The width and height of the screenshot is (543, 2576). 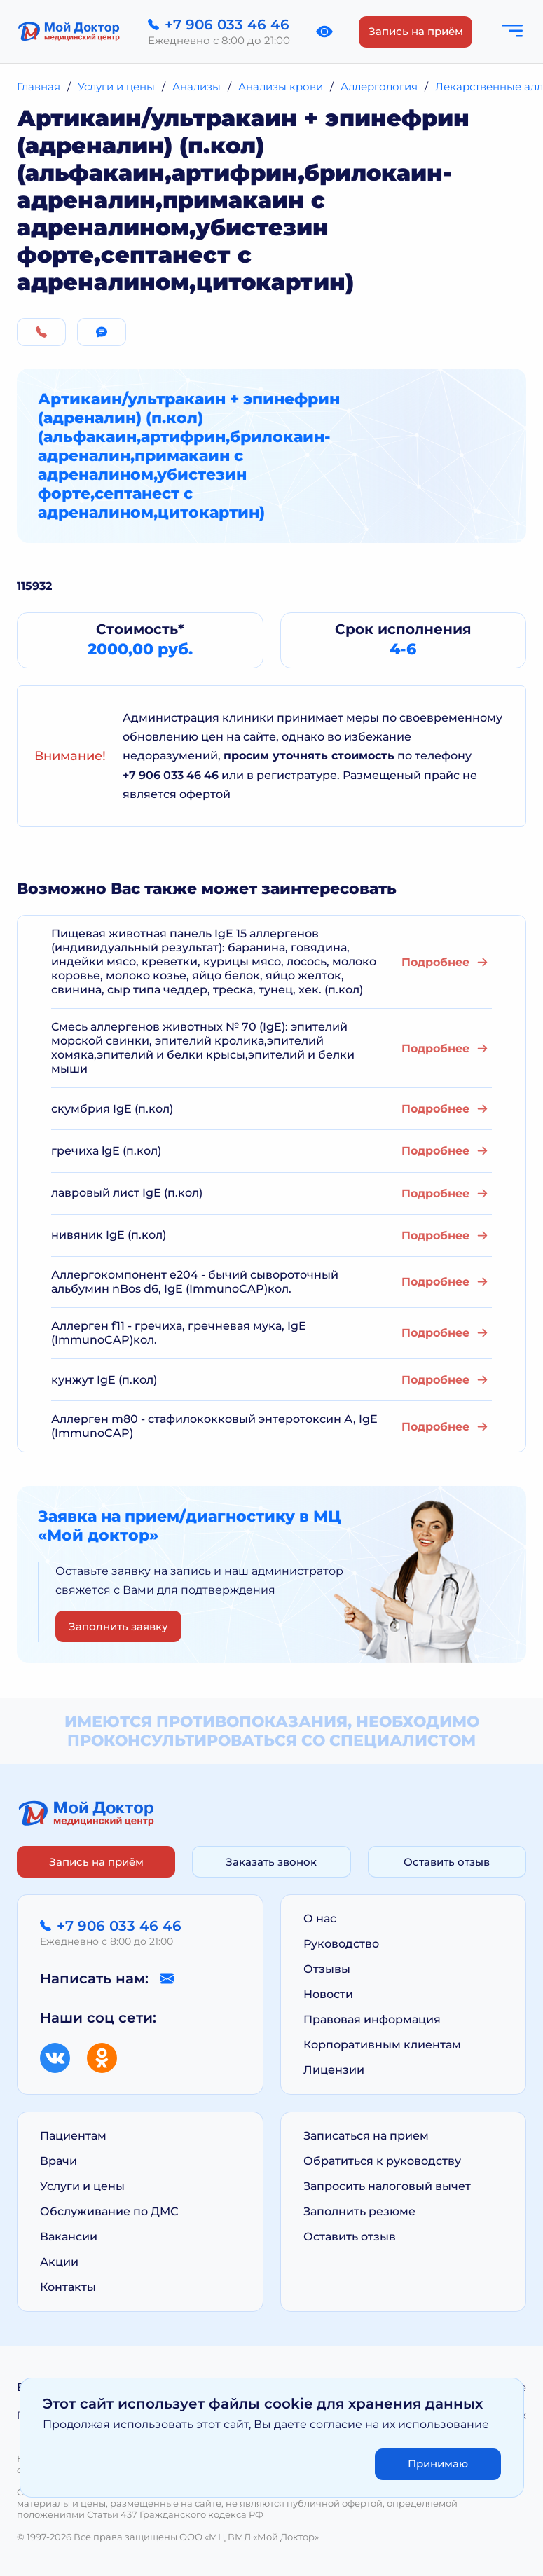 I want to click on +7 906 033 46 46, so click(x=171, y=775).